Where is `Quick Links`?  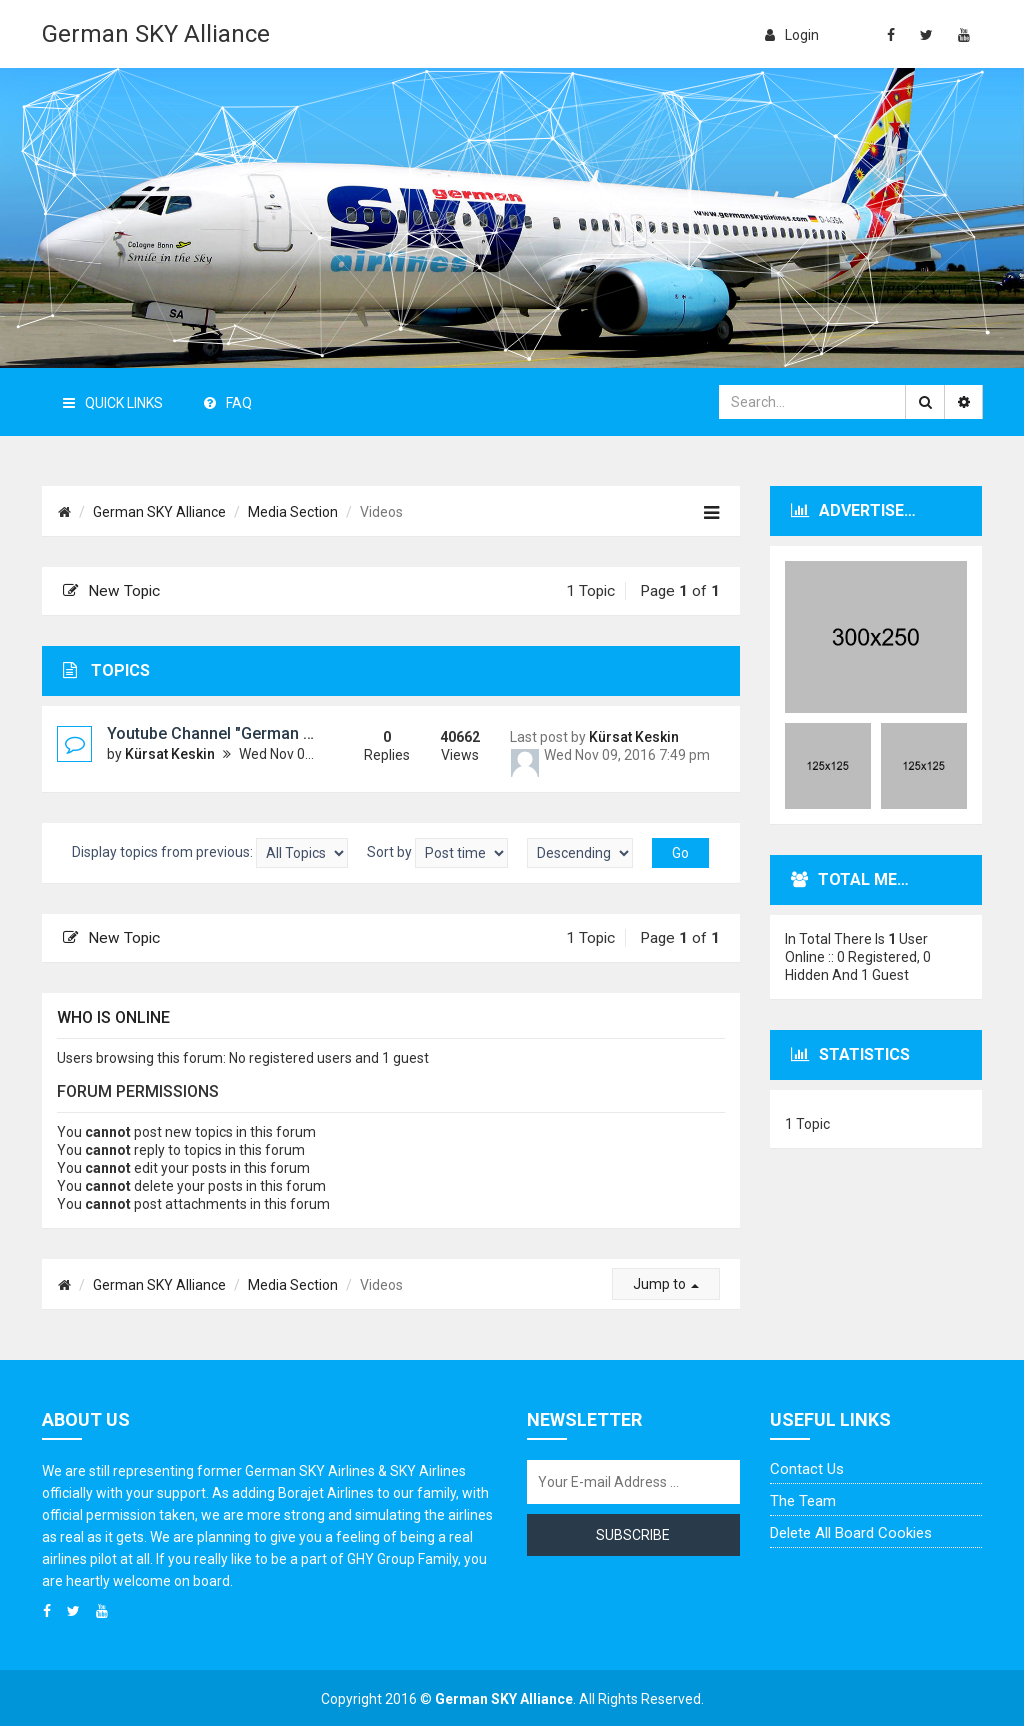 Quick Links is located at coordinates (113, 403).